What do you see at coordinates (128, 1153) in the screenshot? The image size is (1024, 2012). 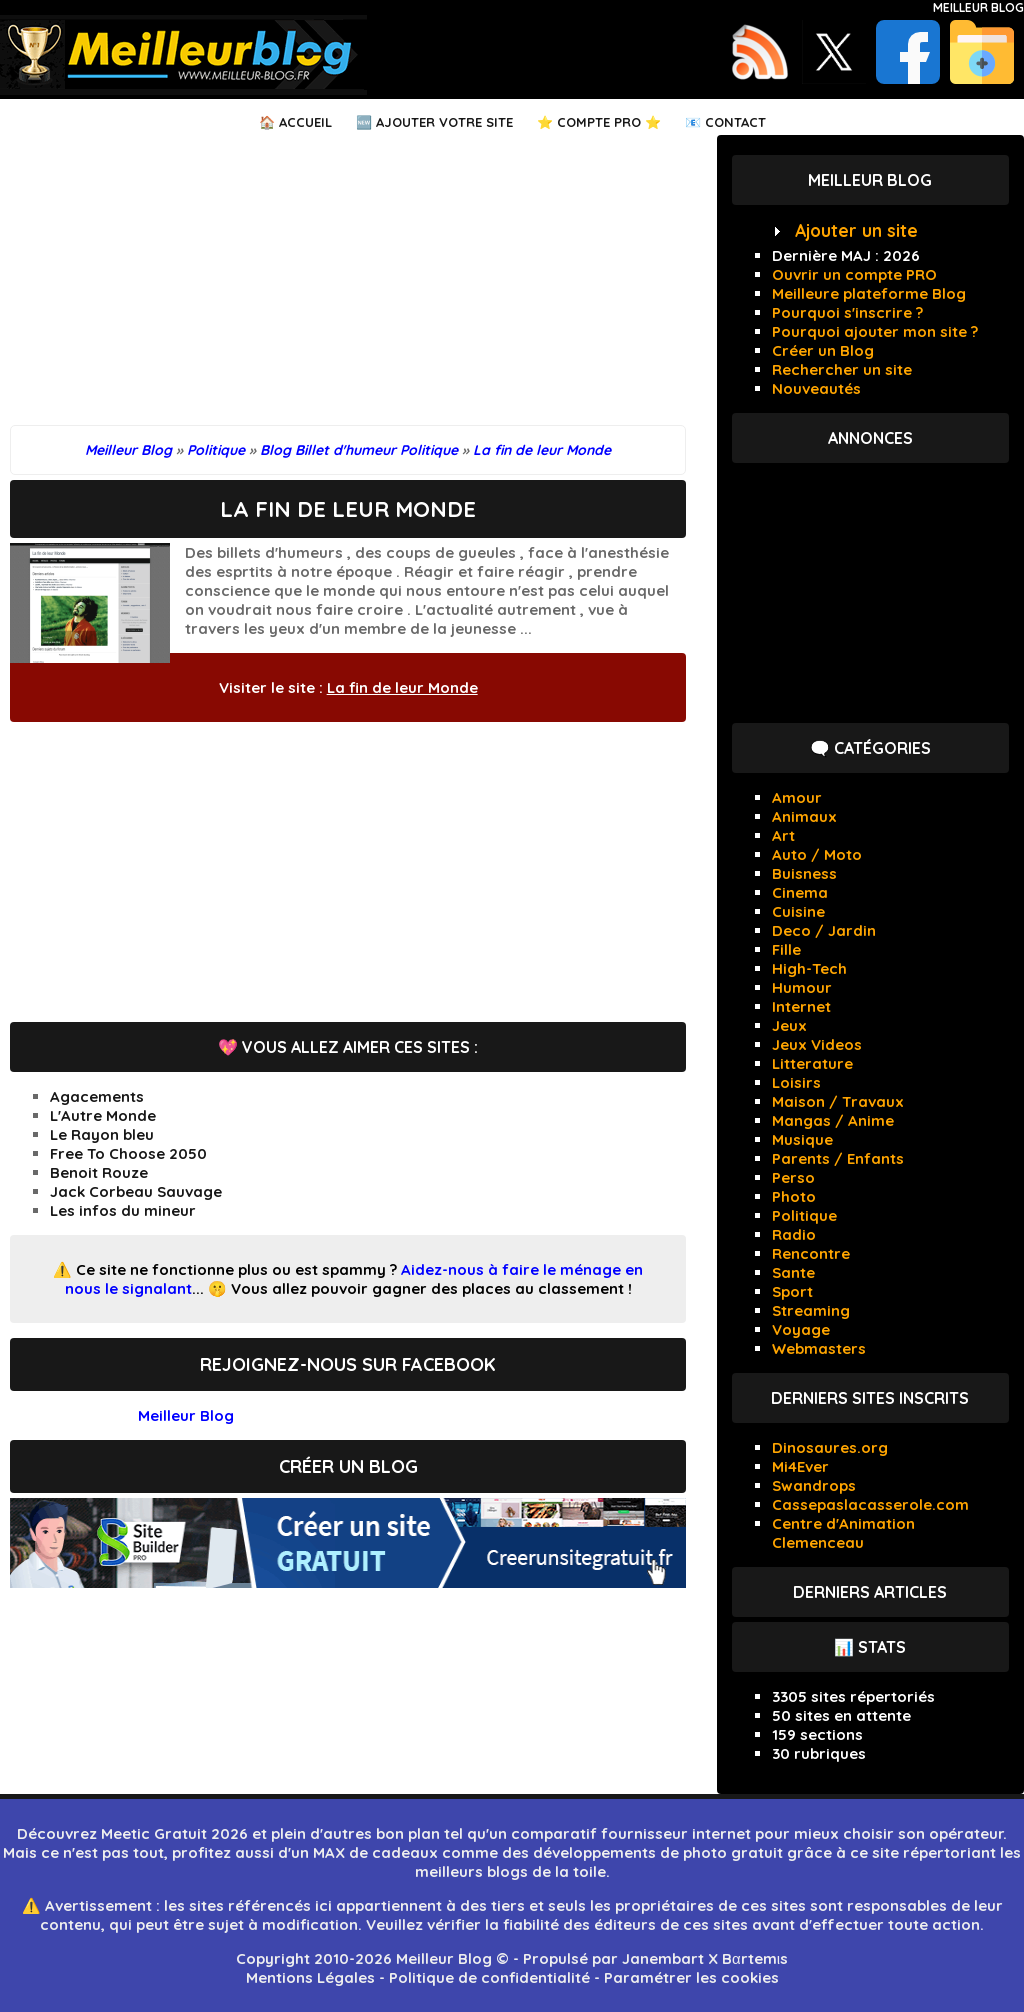 I see `Free To Choose 2050` at bounding box center [128, 1153].